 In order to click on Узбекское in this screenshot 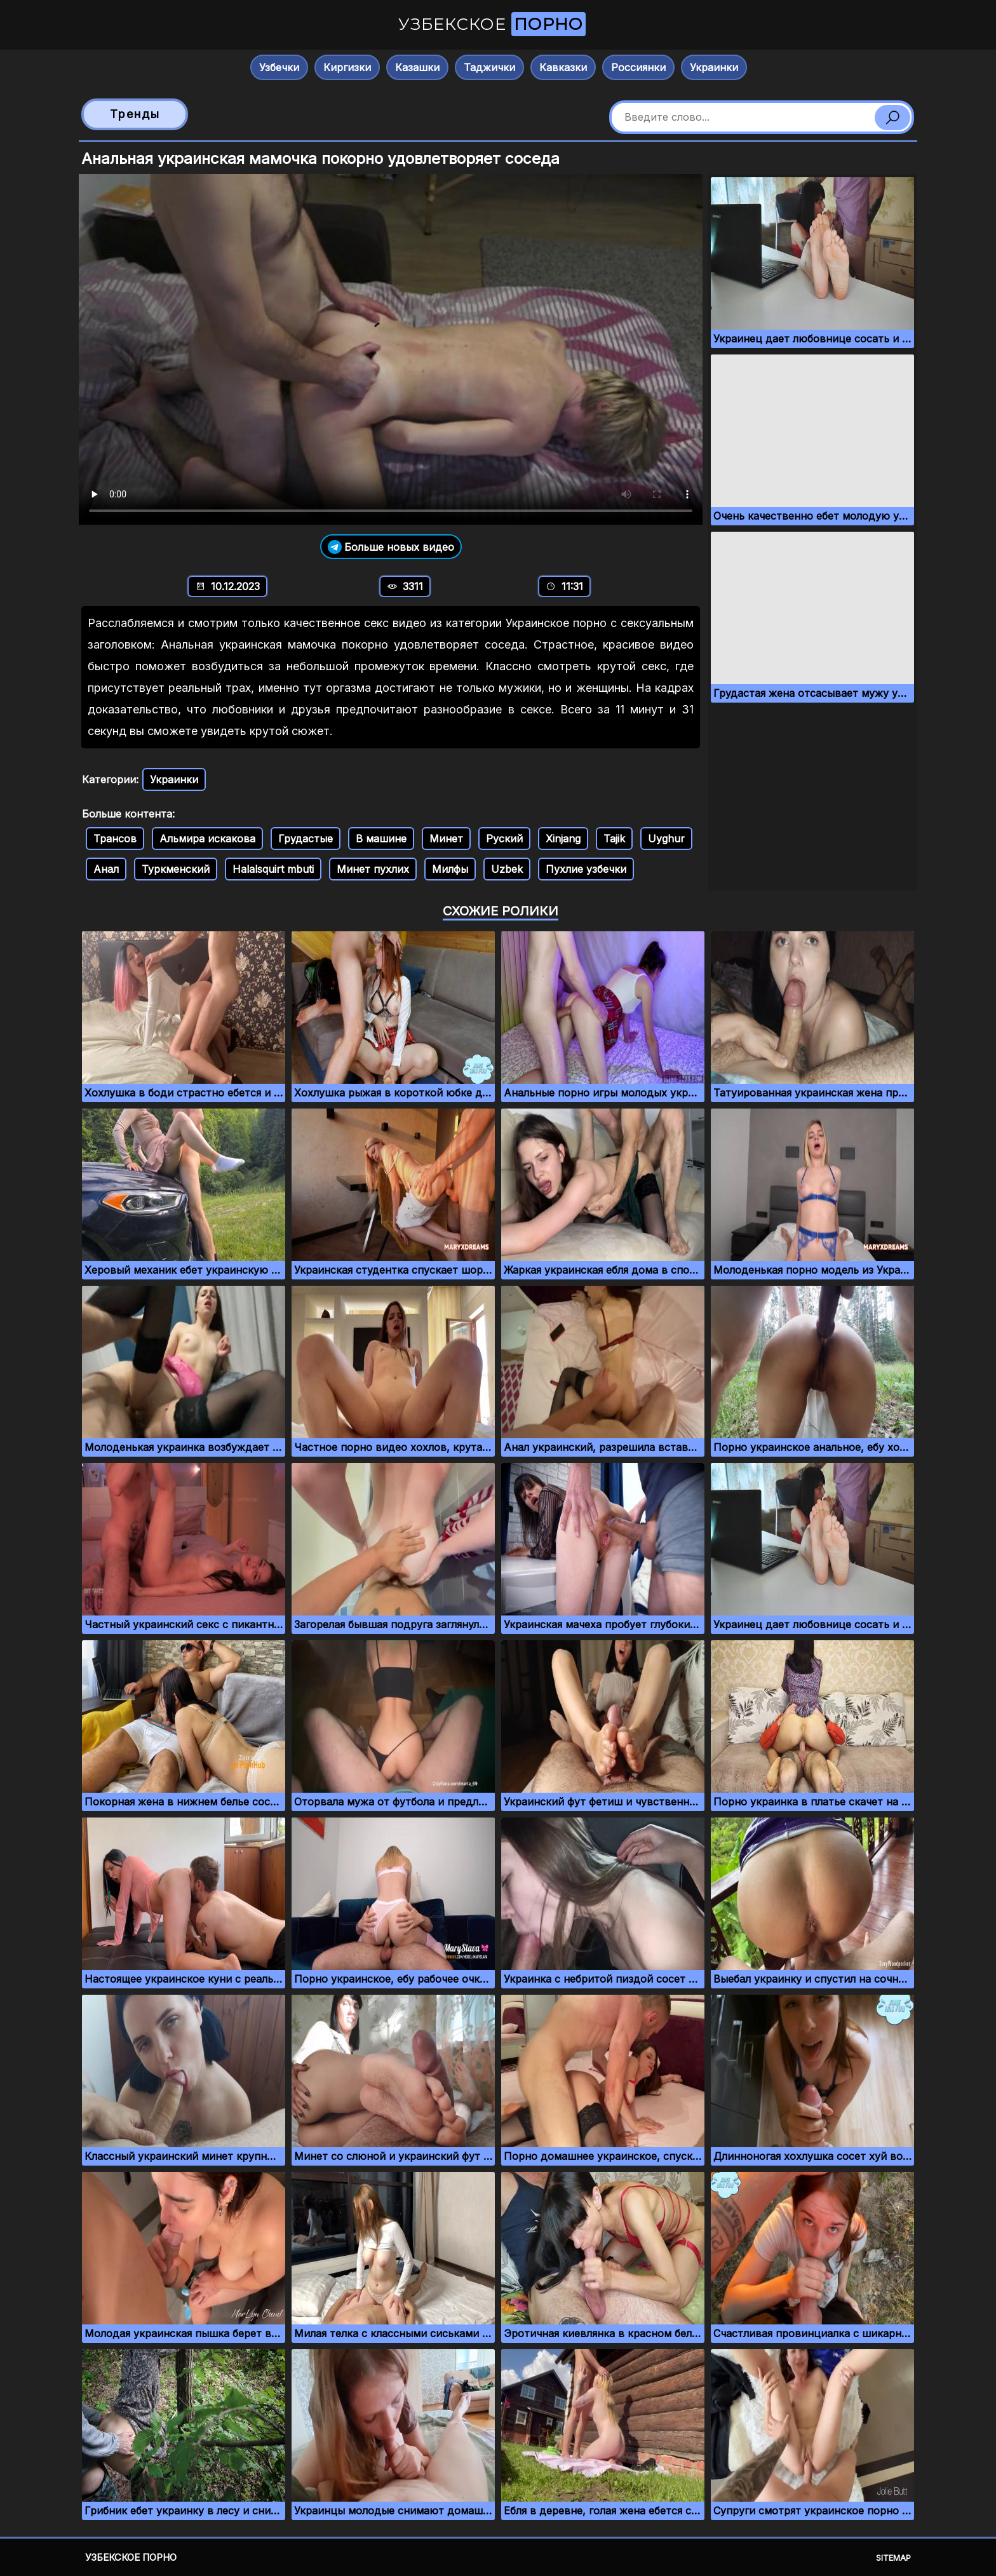, I will do `click(492, 24)`.